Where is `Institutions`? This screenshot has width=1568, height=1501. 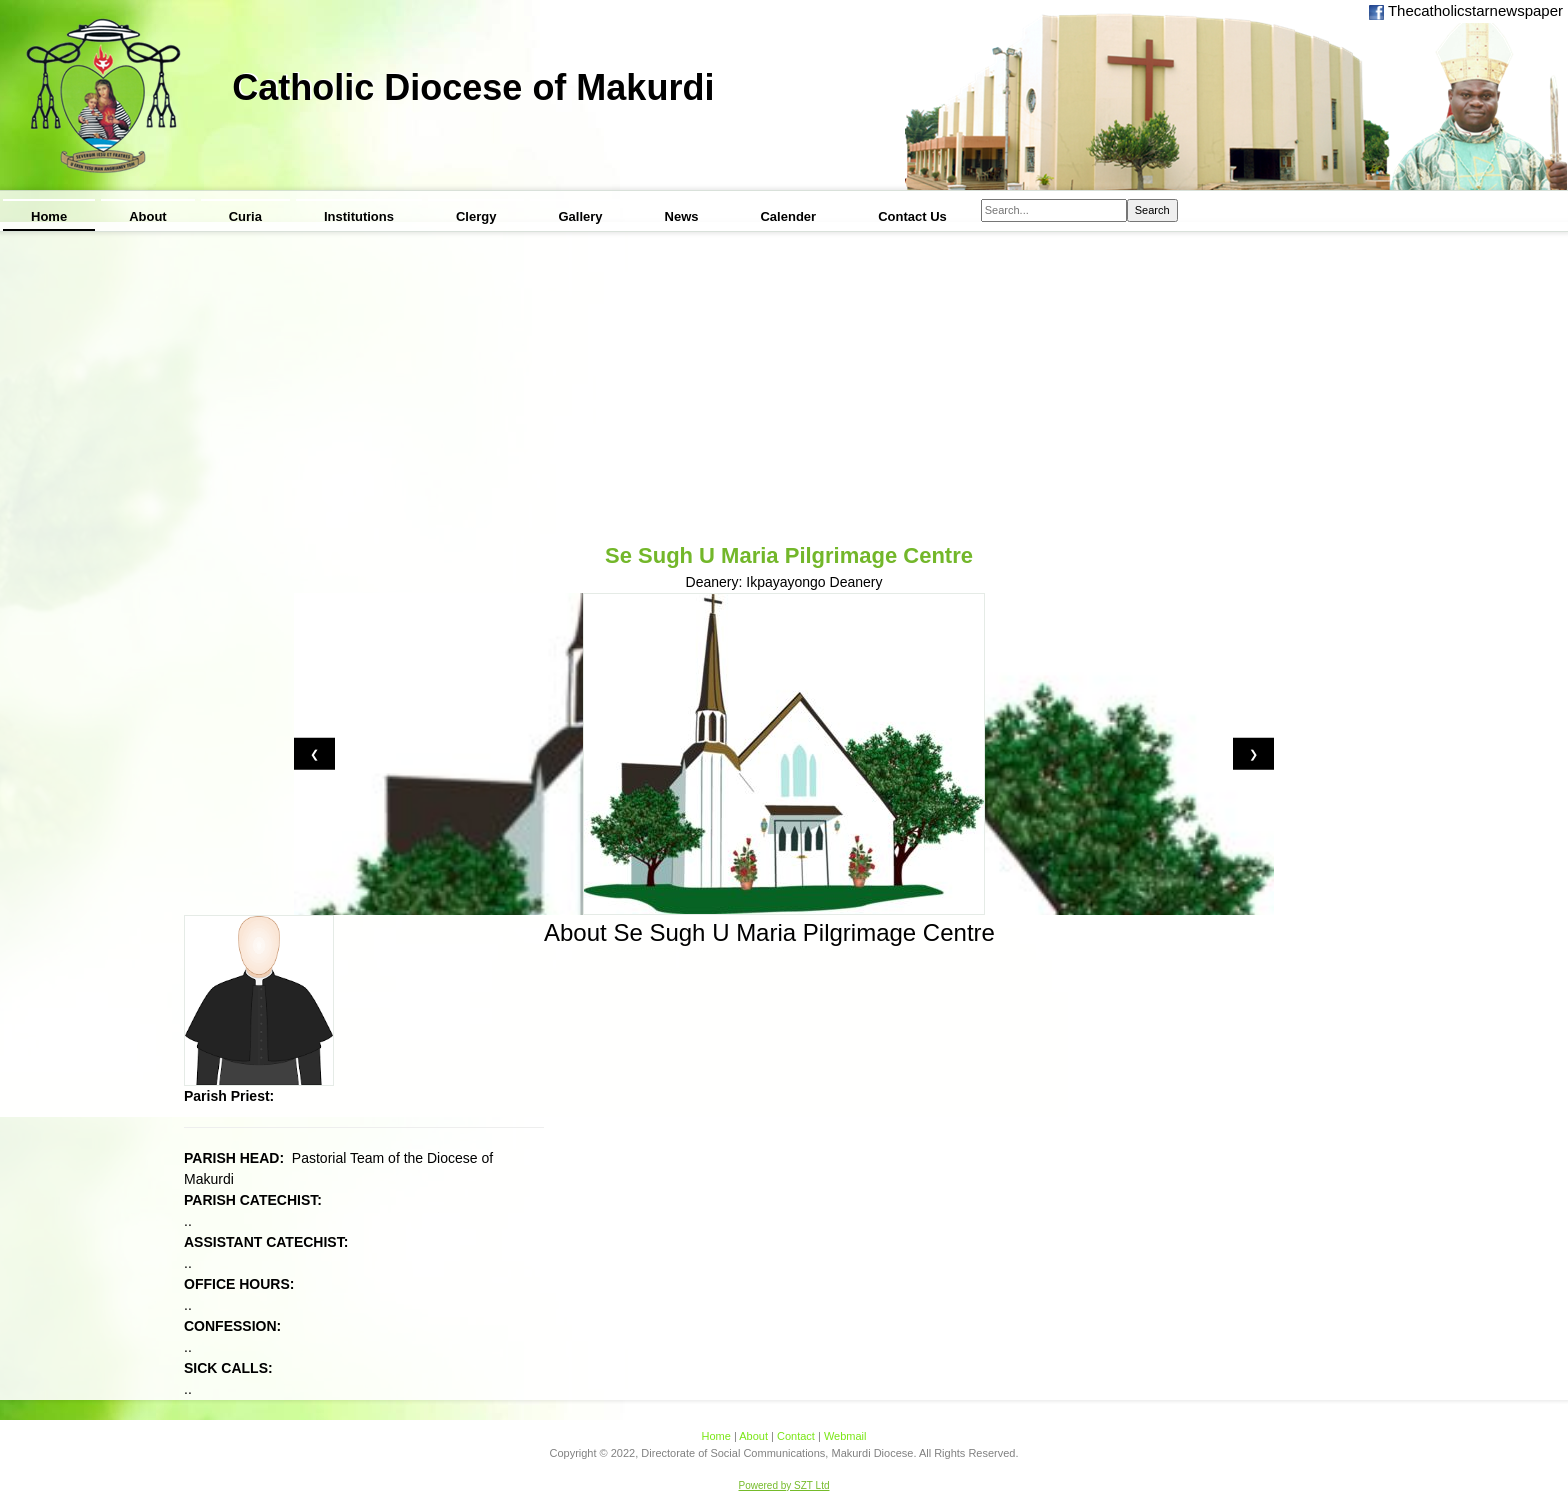
Institutions is located at coordinates (359, 216).